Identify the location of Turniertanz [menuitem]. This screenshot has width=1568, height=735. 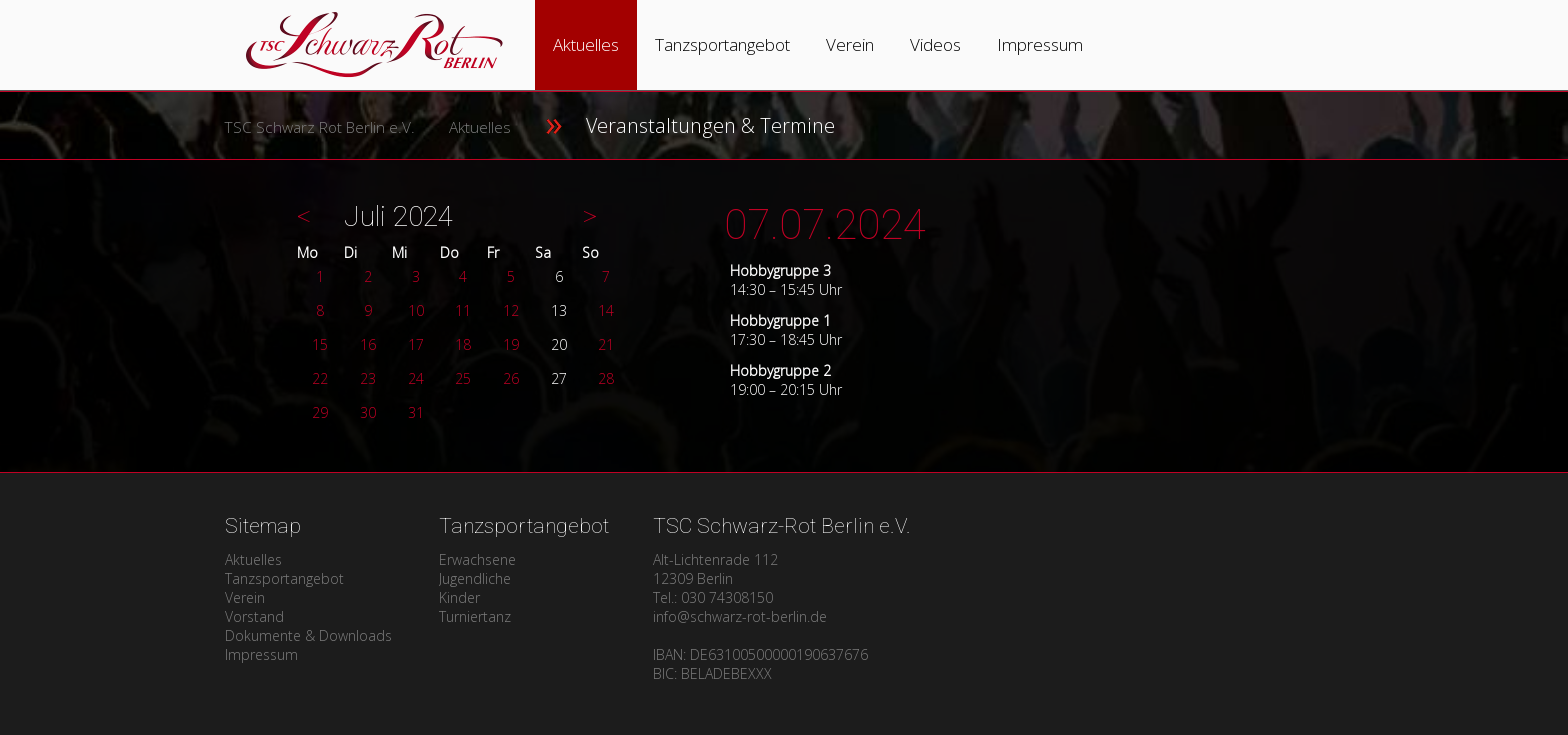
(475, 616).